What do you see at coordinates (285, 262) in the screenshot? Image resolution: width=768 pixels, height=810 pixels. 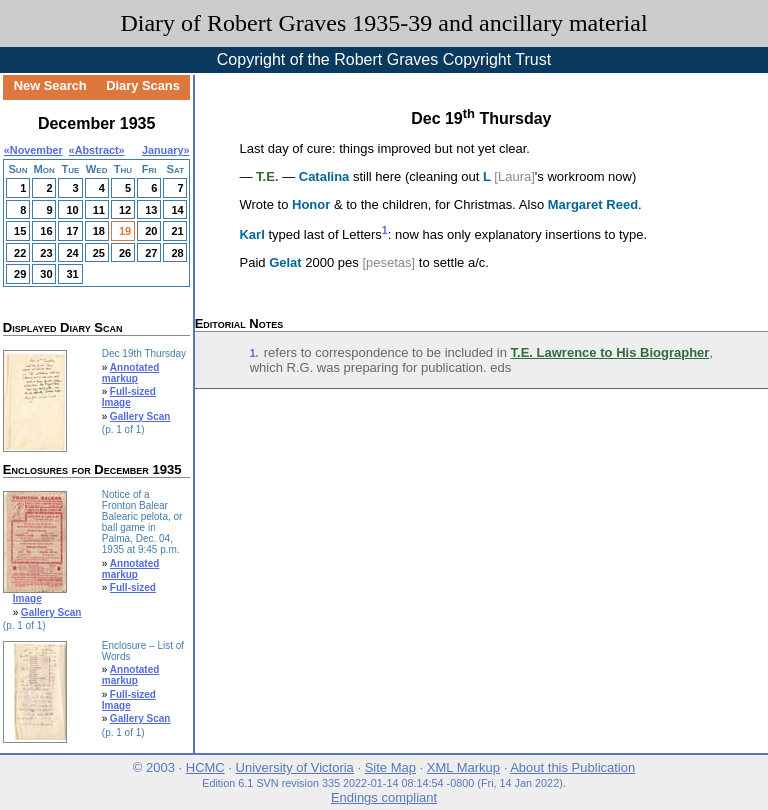 I see `Gelat` at bounding box center [285, 262].